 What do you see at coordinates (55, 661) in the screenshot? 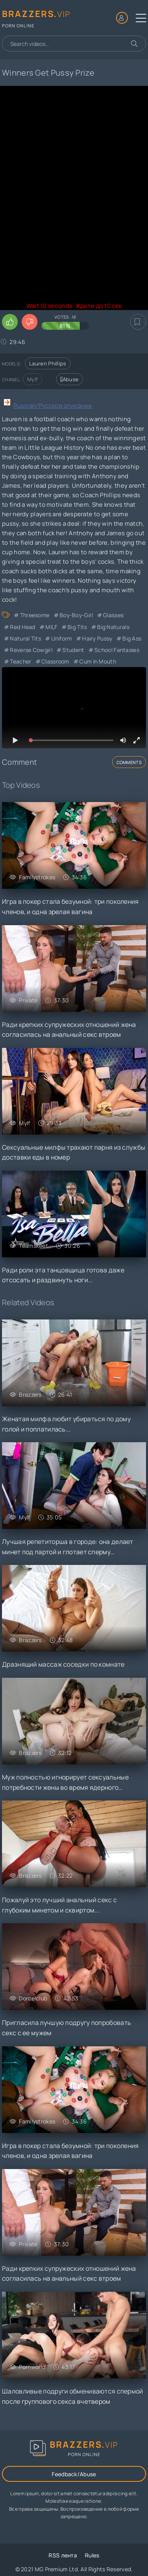
I see `Classroom` at bounding box center [55, 661].